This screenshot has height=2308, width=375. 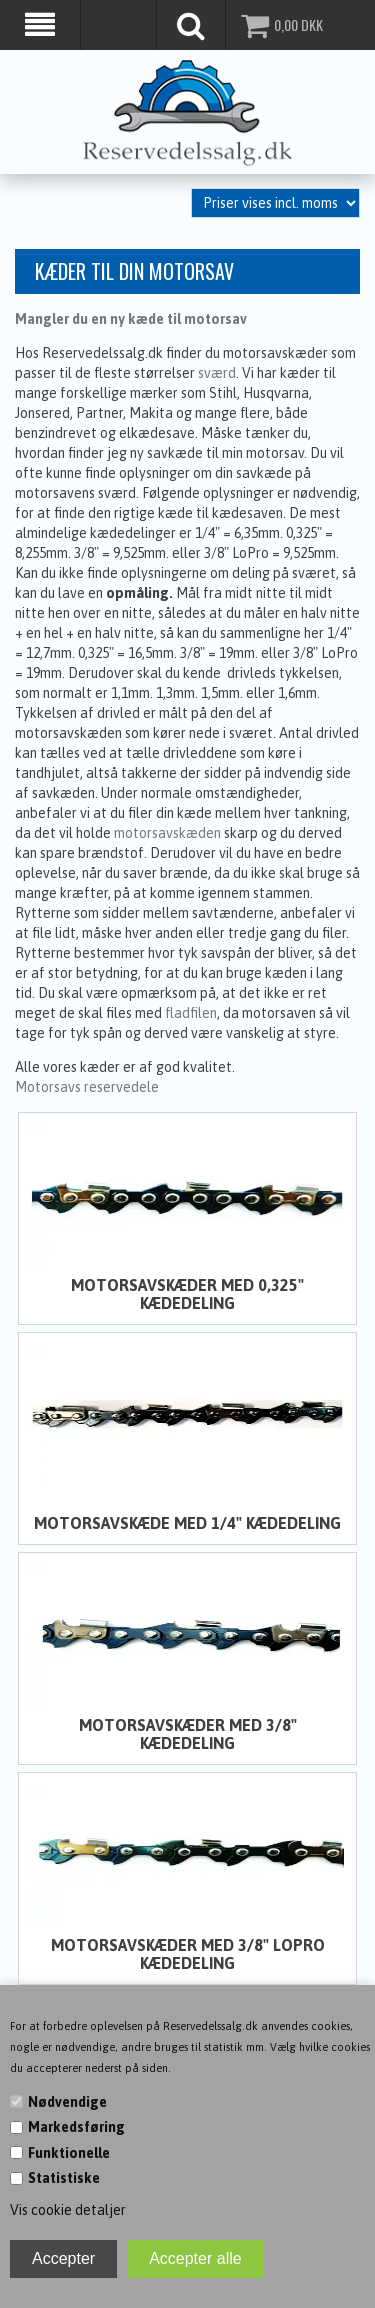 I want to click on Motorsavskæder med 3/8" LoPro kædedeling, so click(x=188, y=1953).